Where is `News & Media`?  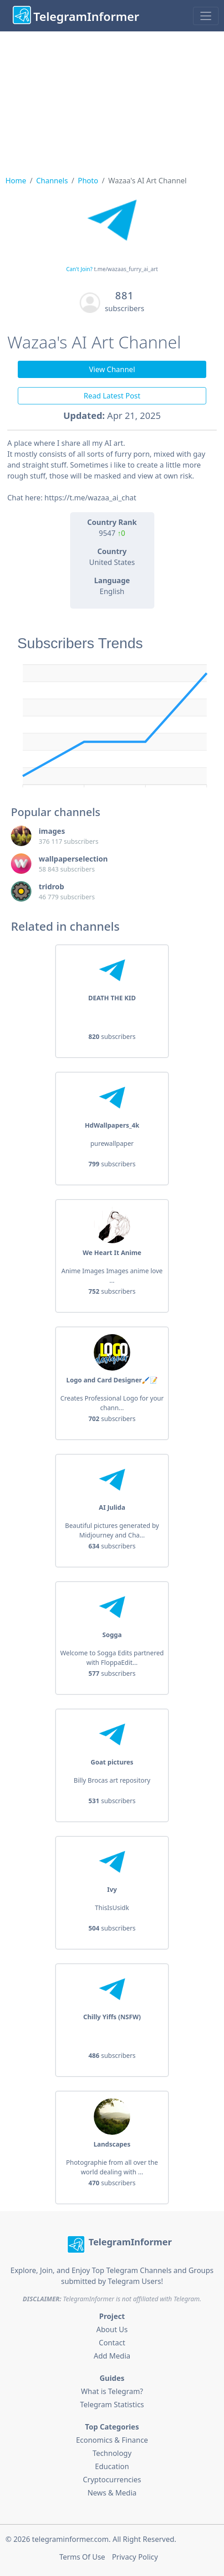
News & Media is located at coordinates (112, 2493).